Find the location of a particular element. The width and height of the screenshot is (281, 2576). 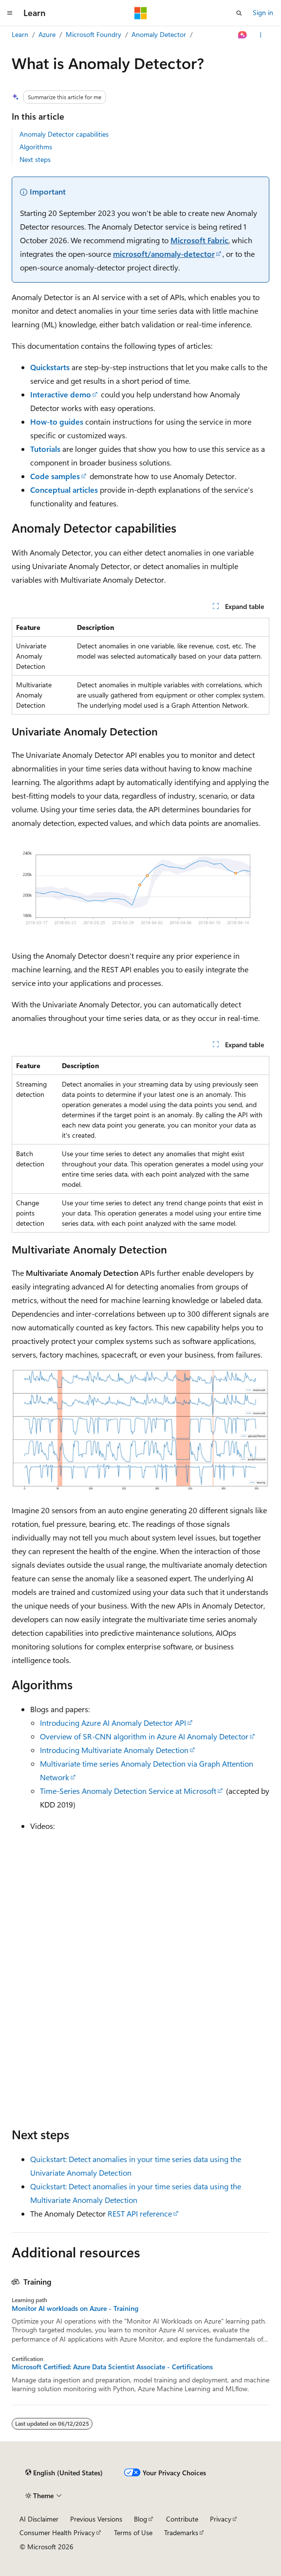

Introducing Multivariate Anomaly Detection is located at coordinates (114, 1750).